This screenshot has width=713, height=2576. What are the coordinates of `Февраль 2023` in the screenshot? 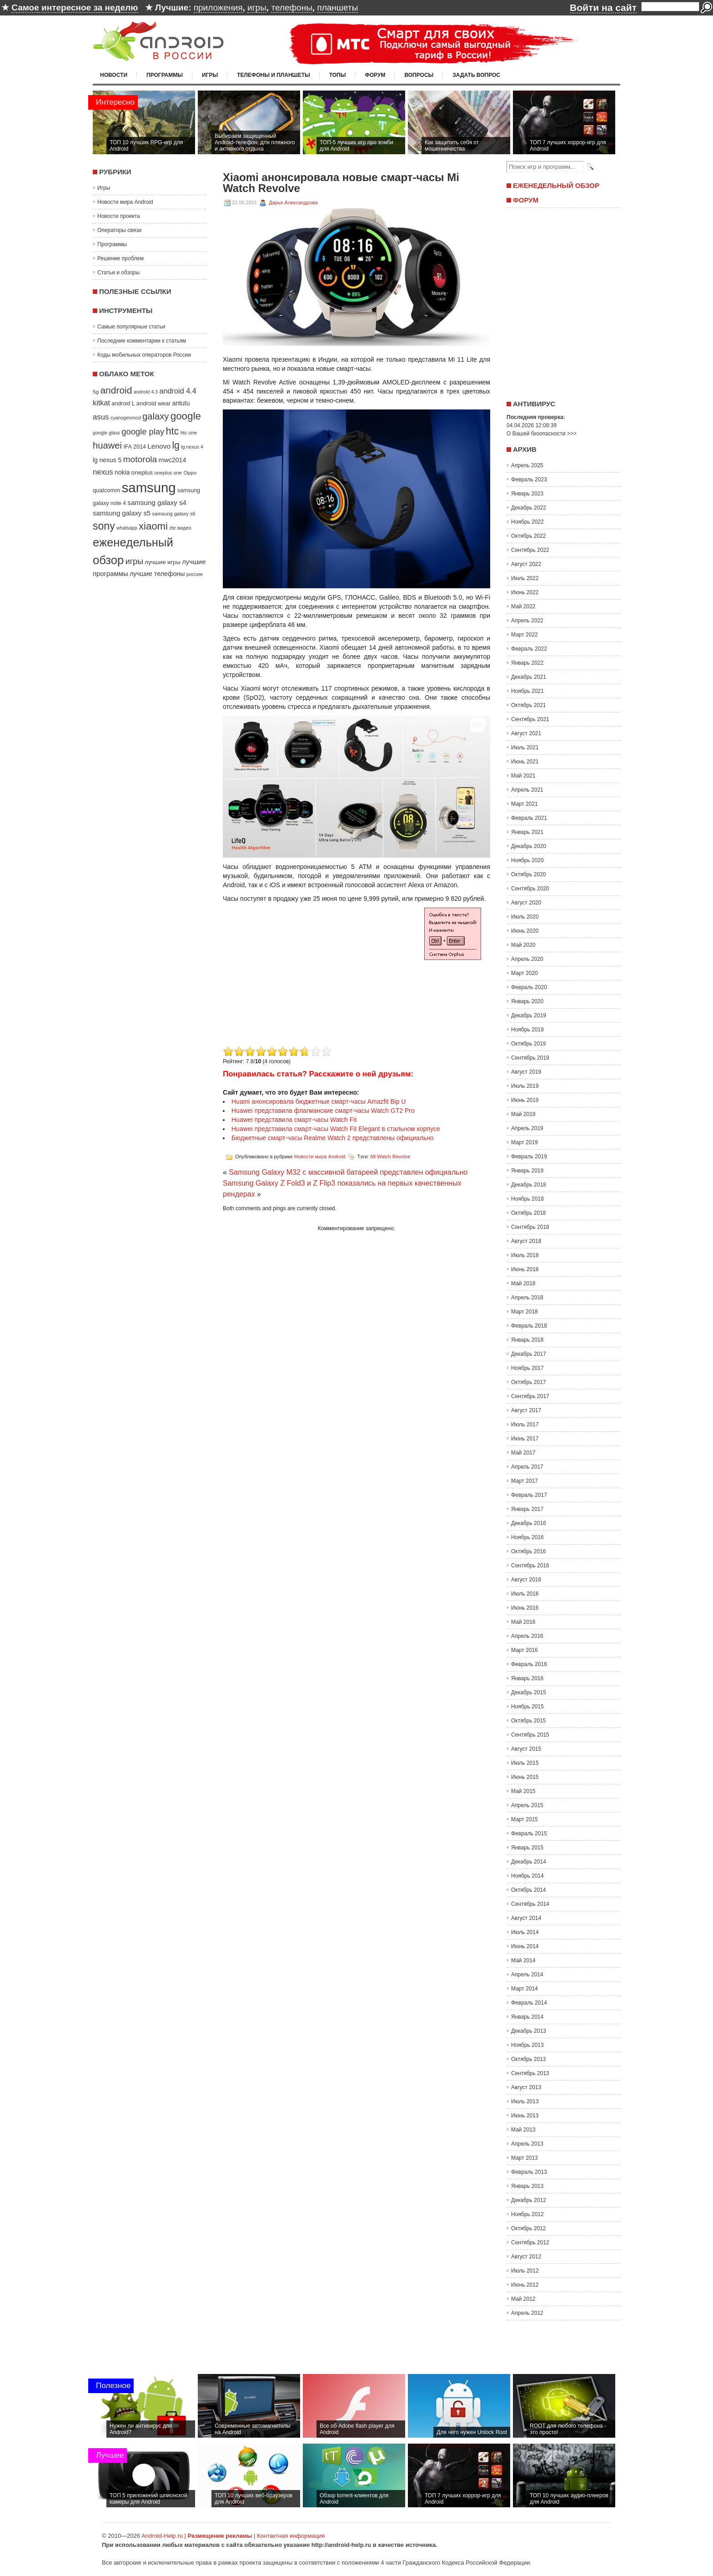 It's located at (529, 479).